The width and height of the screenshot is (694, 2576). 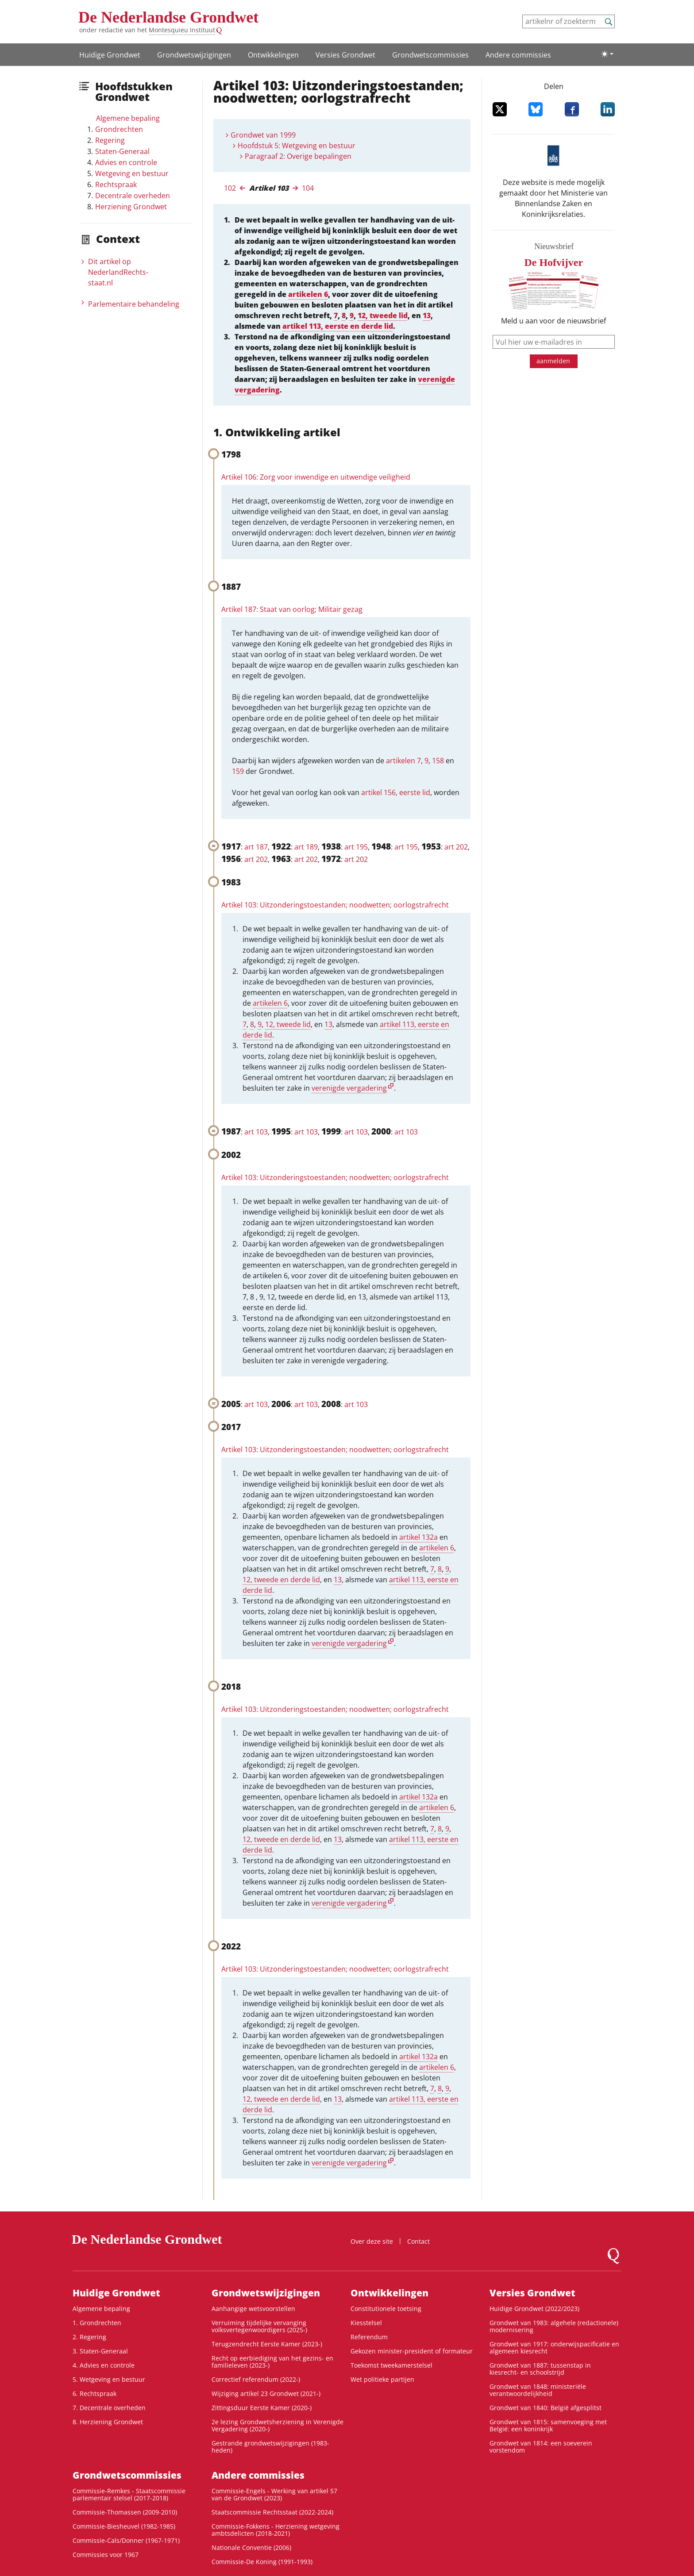 What do you see at coordinates (256, 847) in the screenshot?
I see `art 187` at bounding box center [256, 847].